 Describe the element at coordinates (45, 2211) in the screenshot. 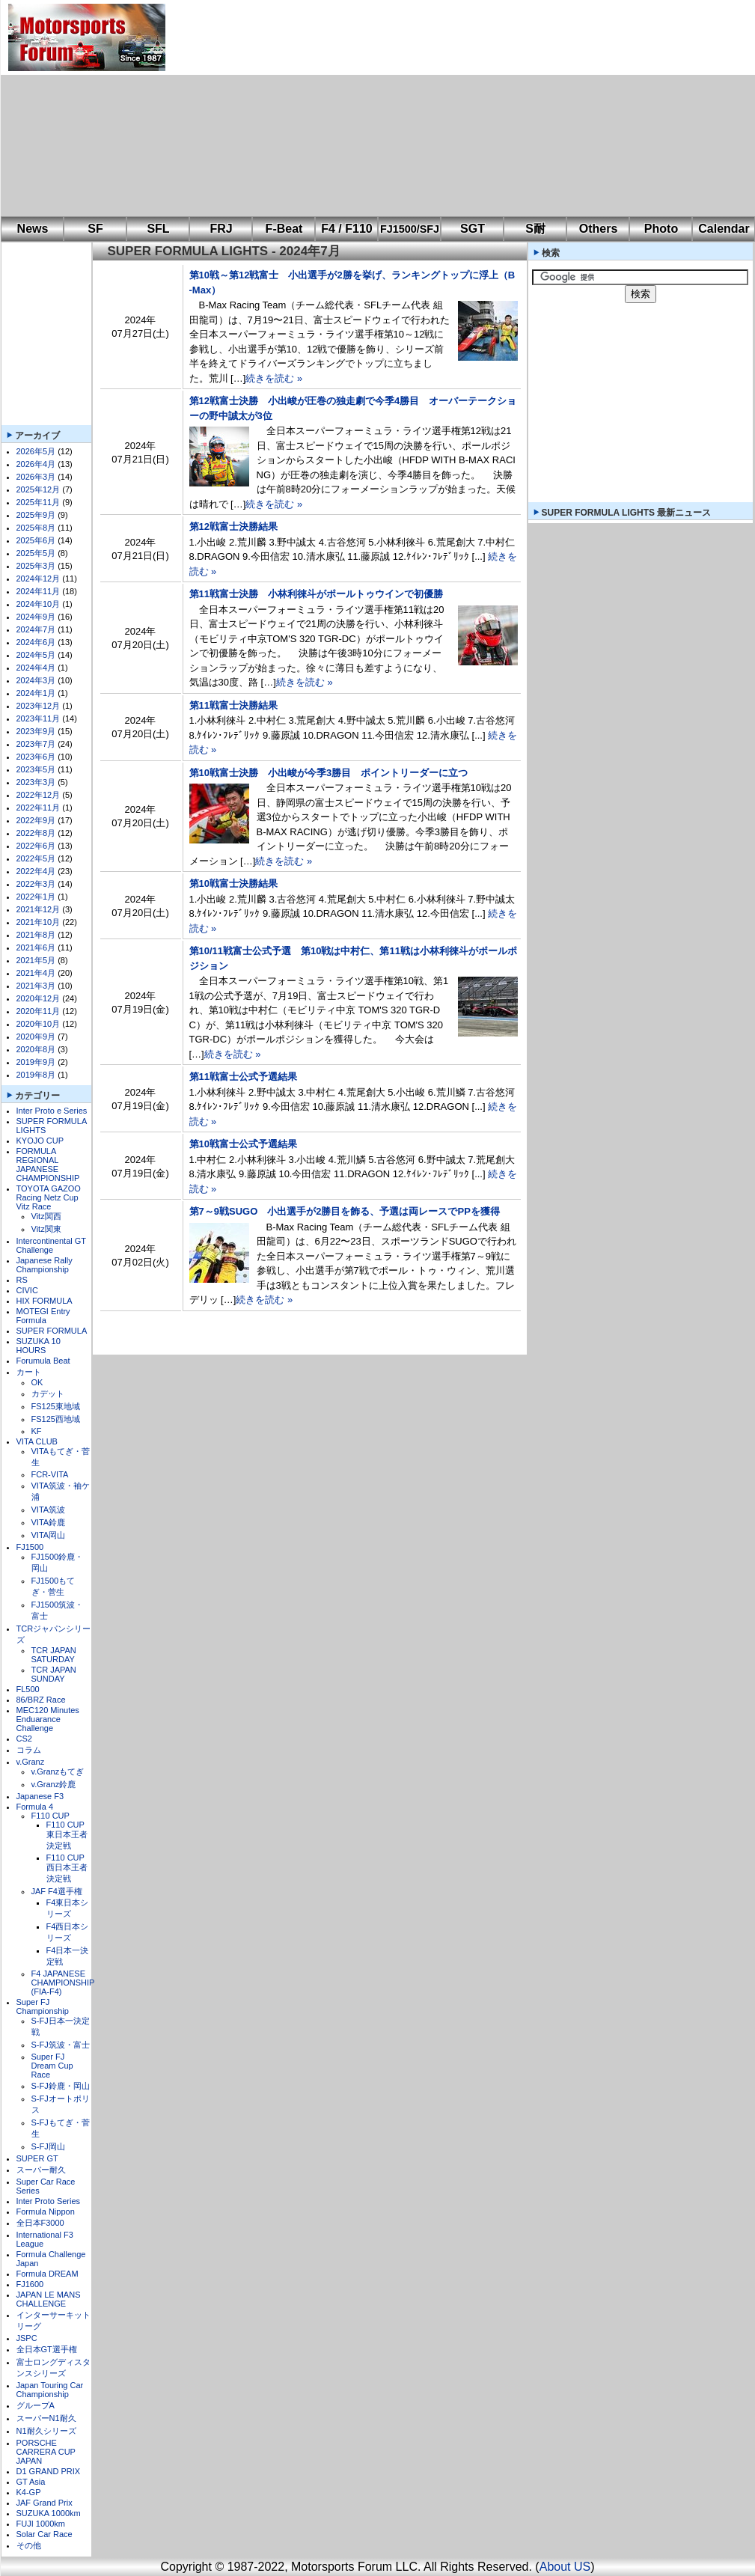

I see `Formula Nippon` at that location.